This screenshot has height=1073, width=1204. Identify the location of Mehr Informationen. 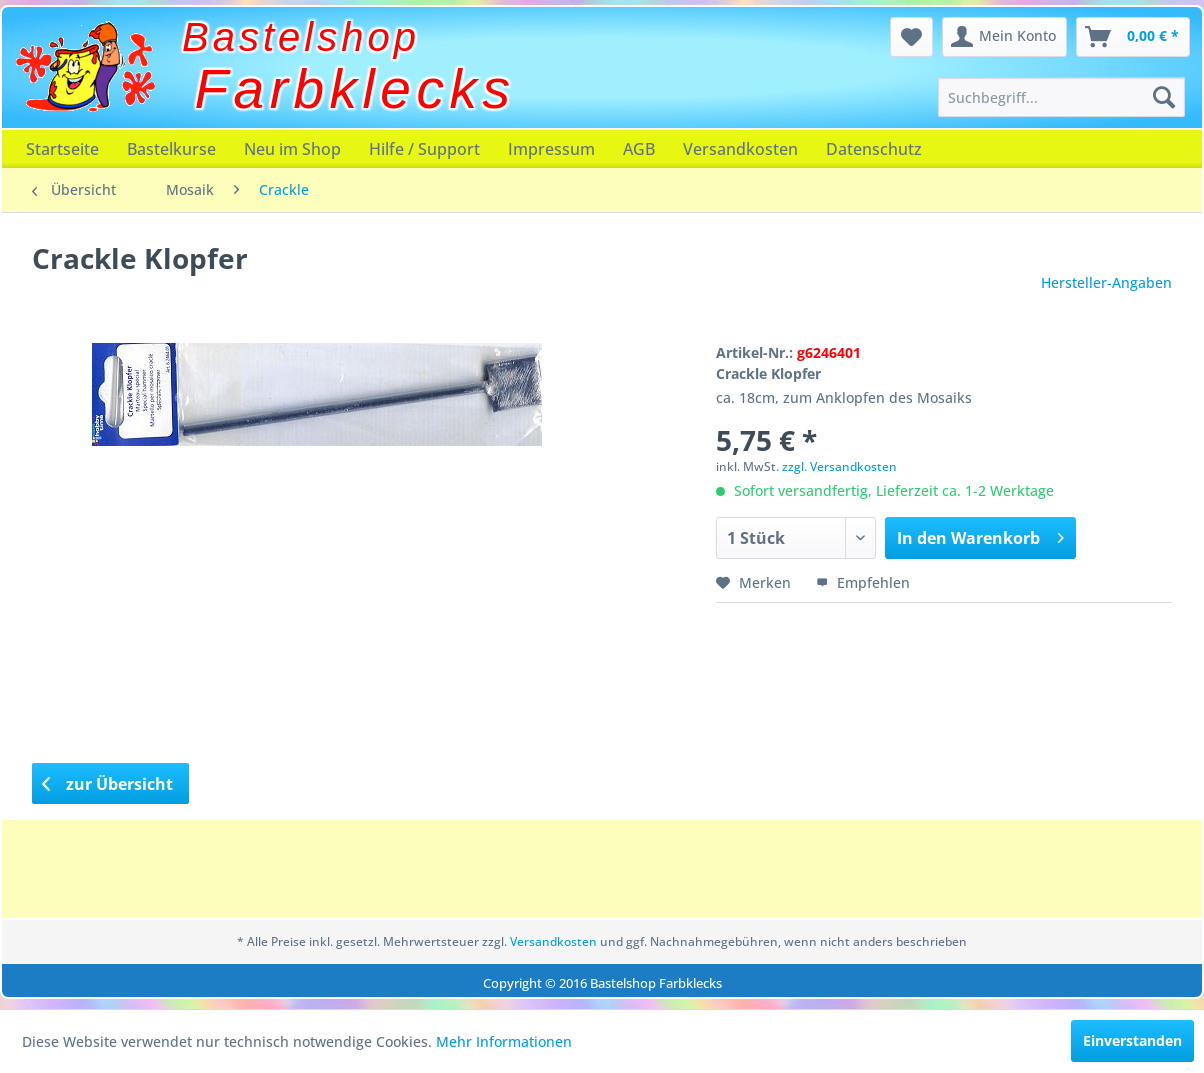
(504, 1041).